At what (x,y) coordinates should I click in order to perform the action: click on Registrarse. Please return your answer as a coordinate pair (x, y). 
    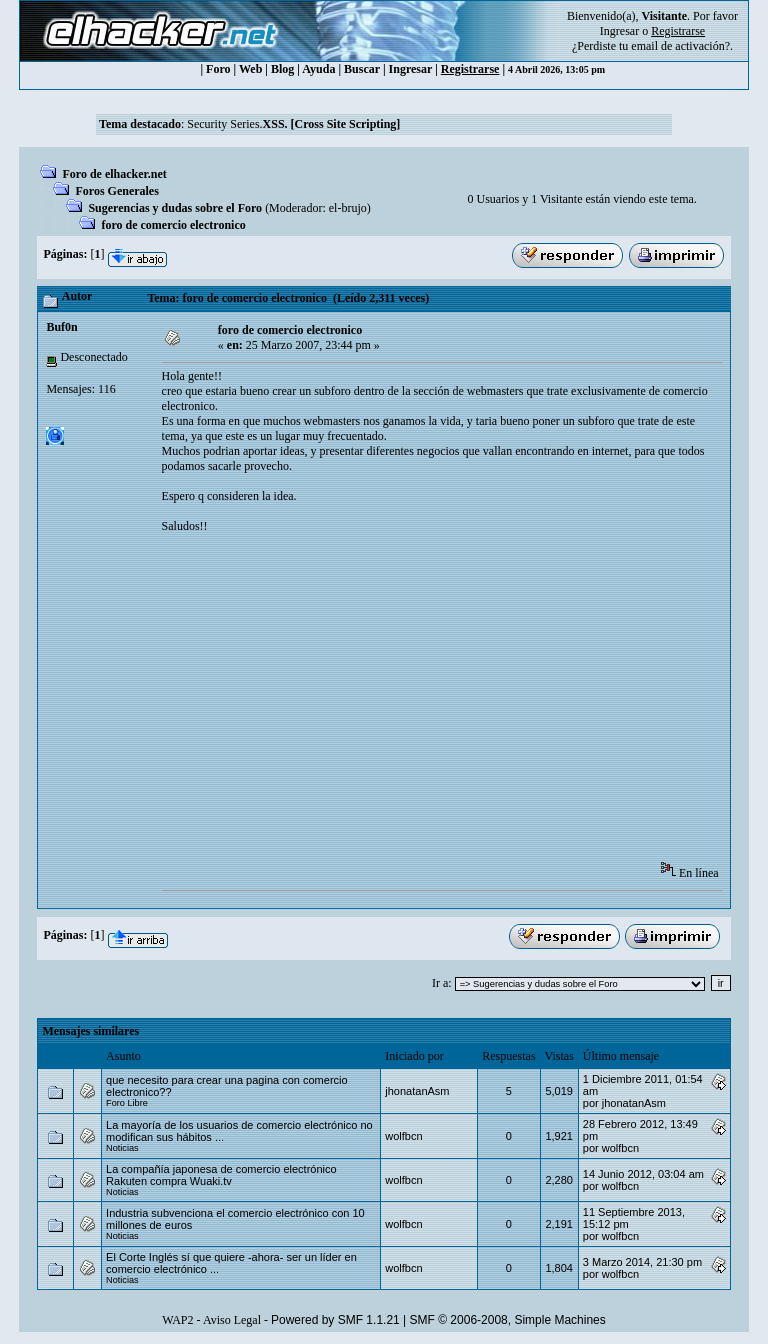
    Looking at the image, I should click on (470, 69).